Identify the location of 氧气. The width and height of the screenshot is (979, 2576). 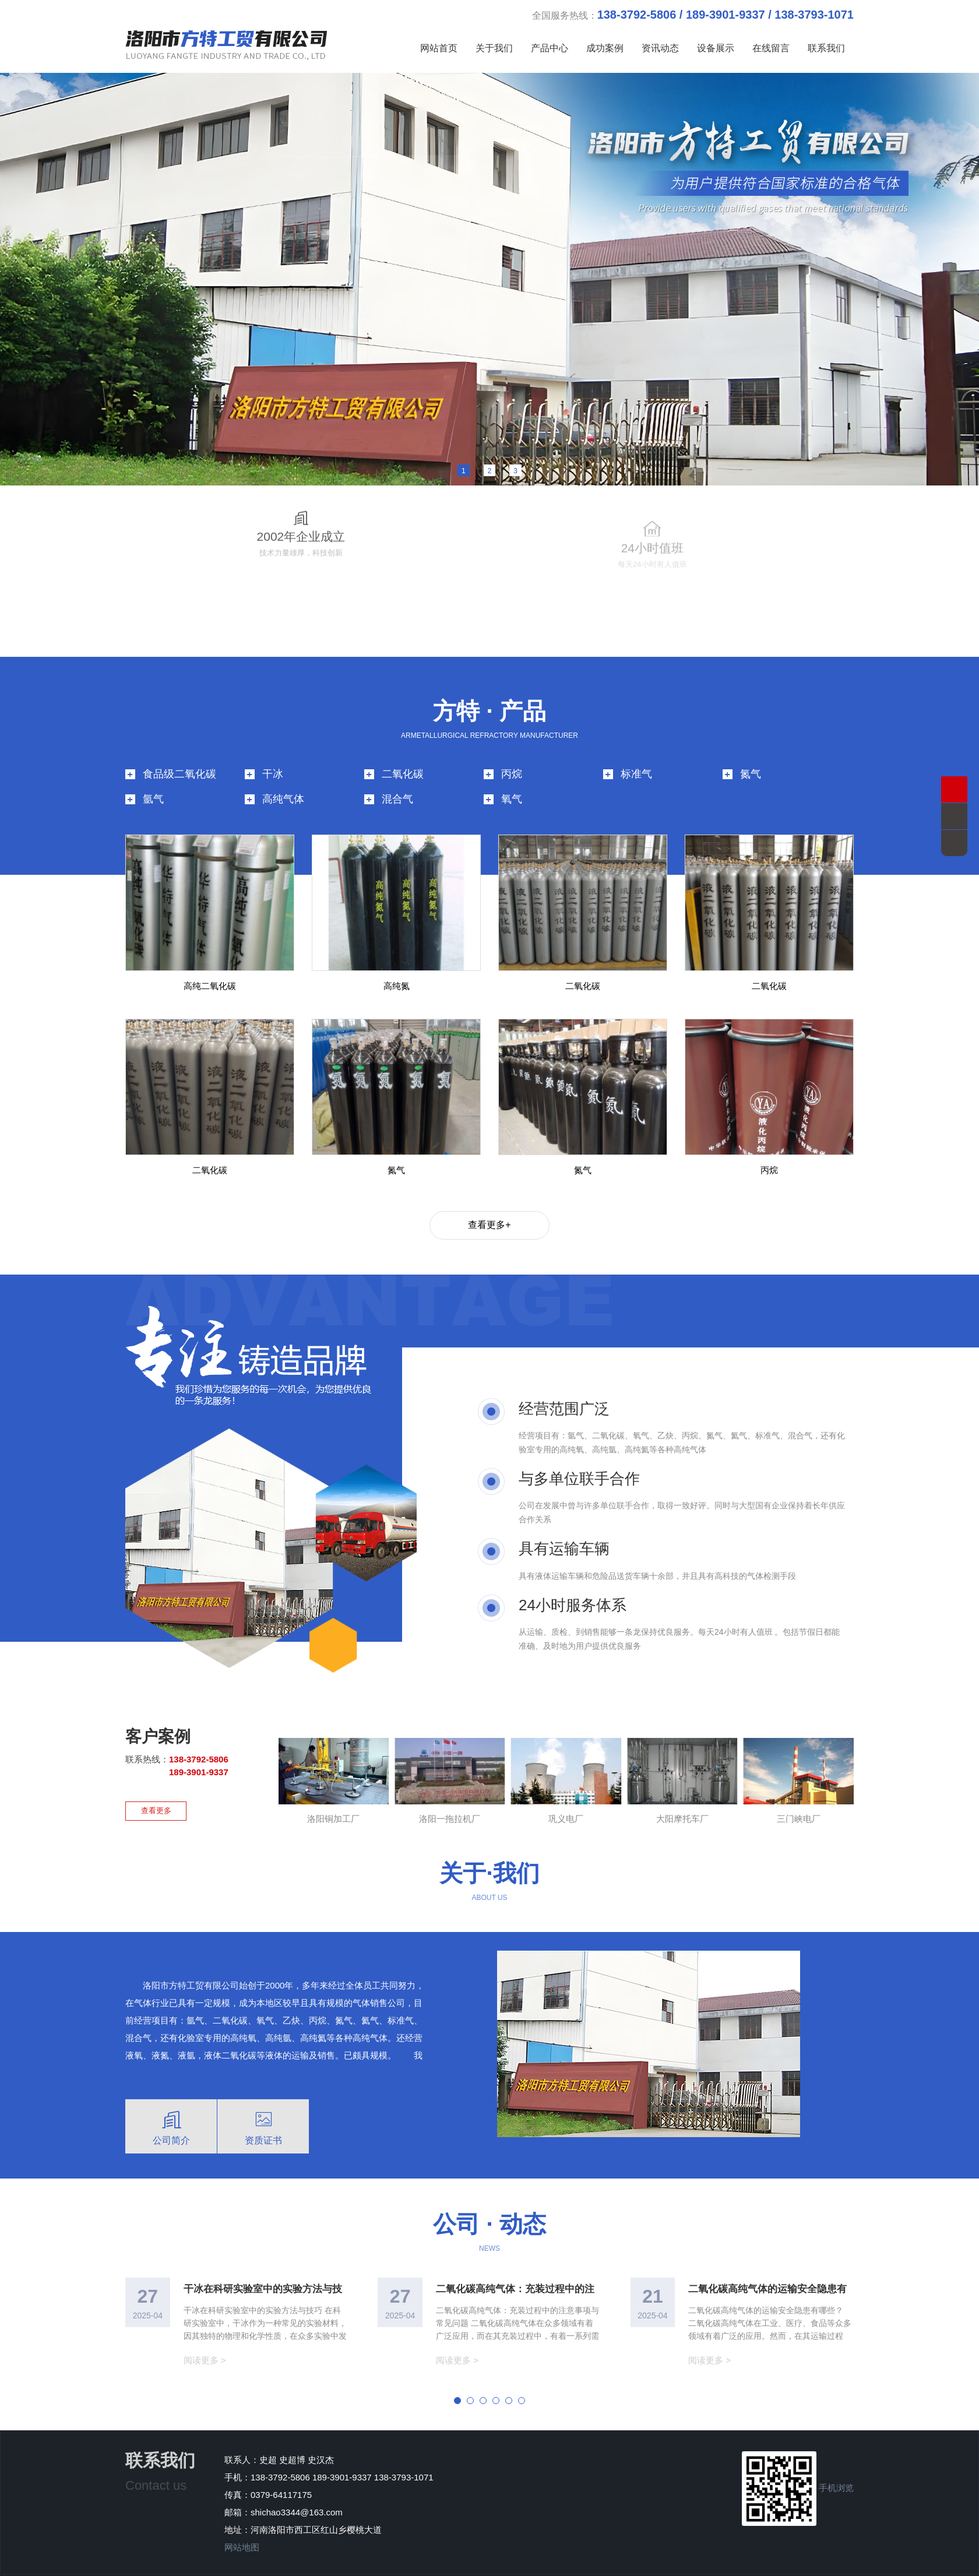
(511, 773).